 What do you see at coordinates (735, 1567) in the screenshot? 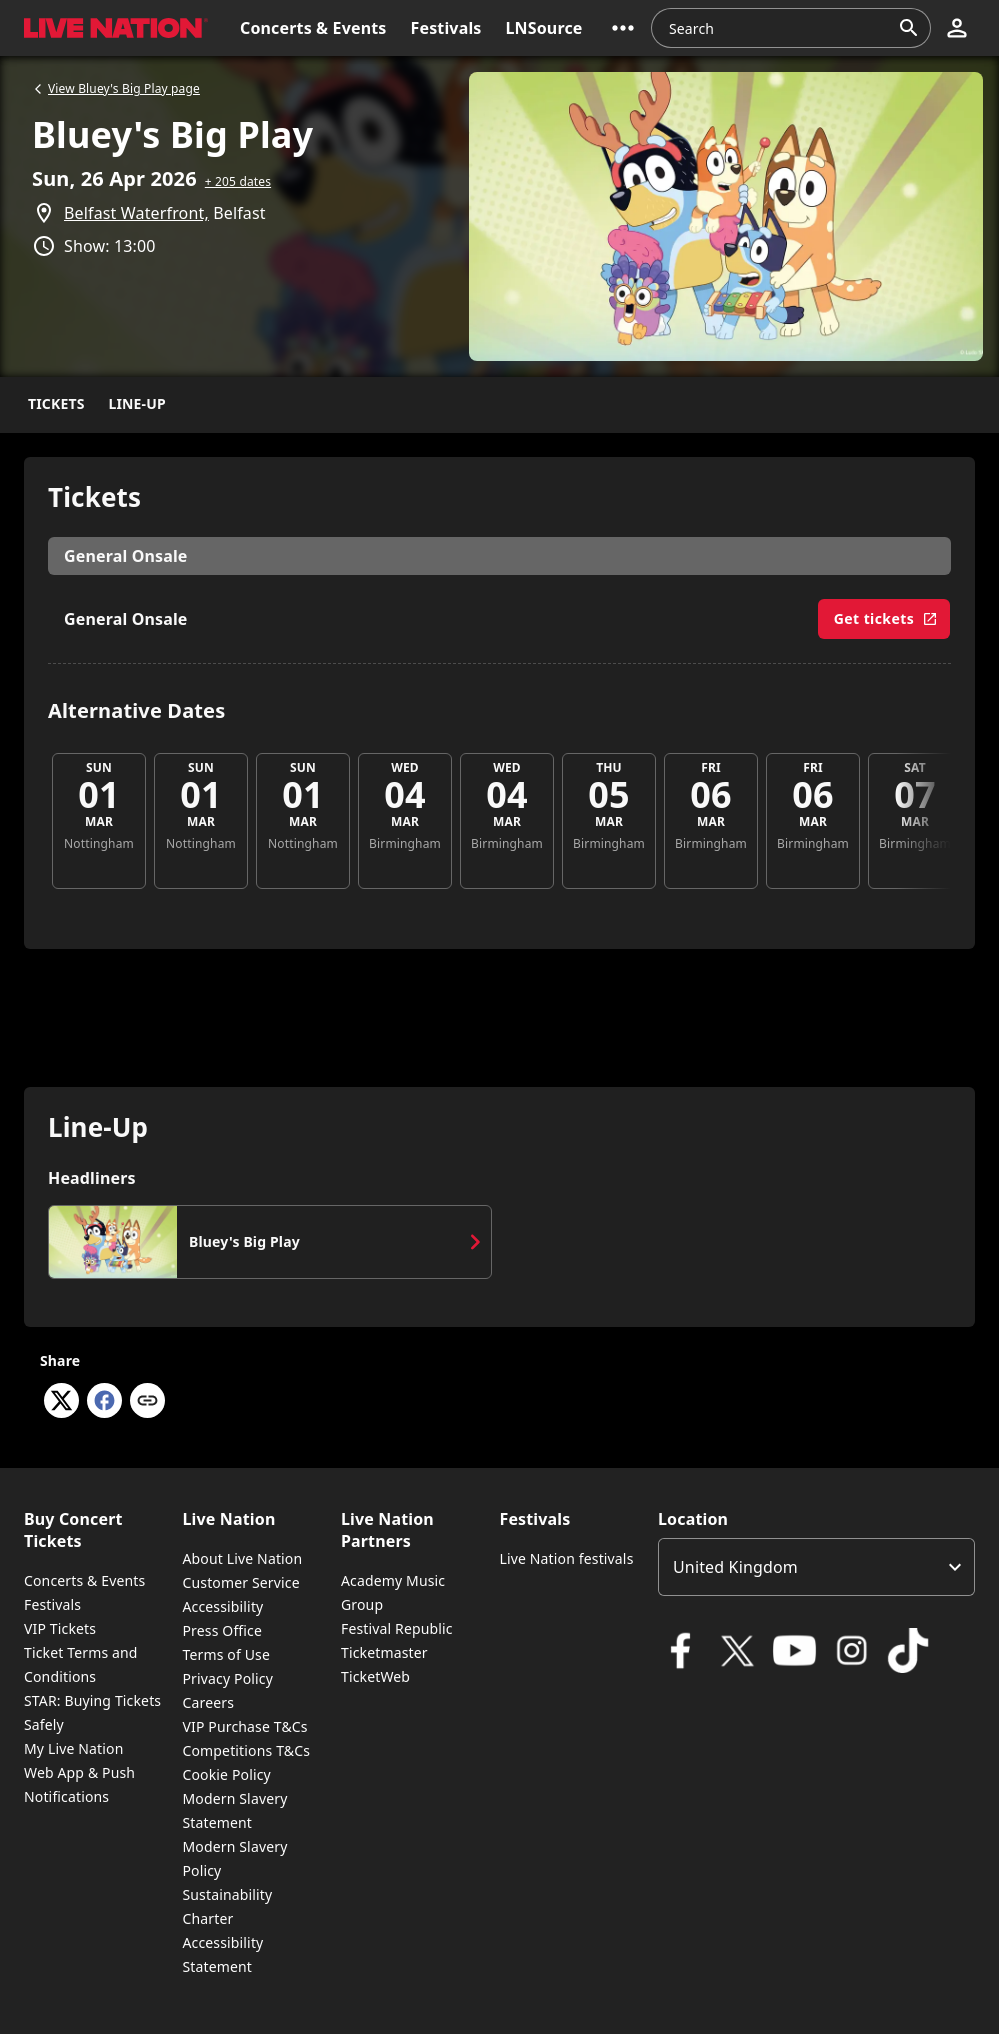
I see `United Kingdom [option]` at bounding box center [735, 1567].